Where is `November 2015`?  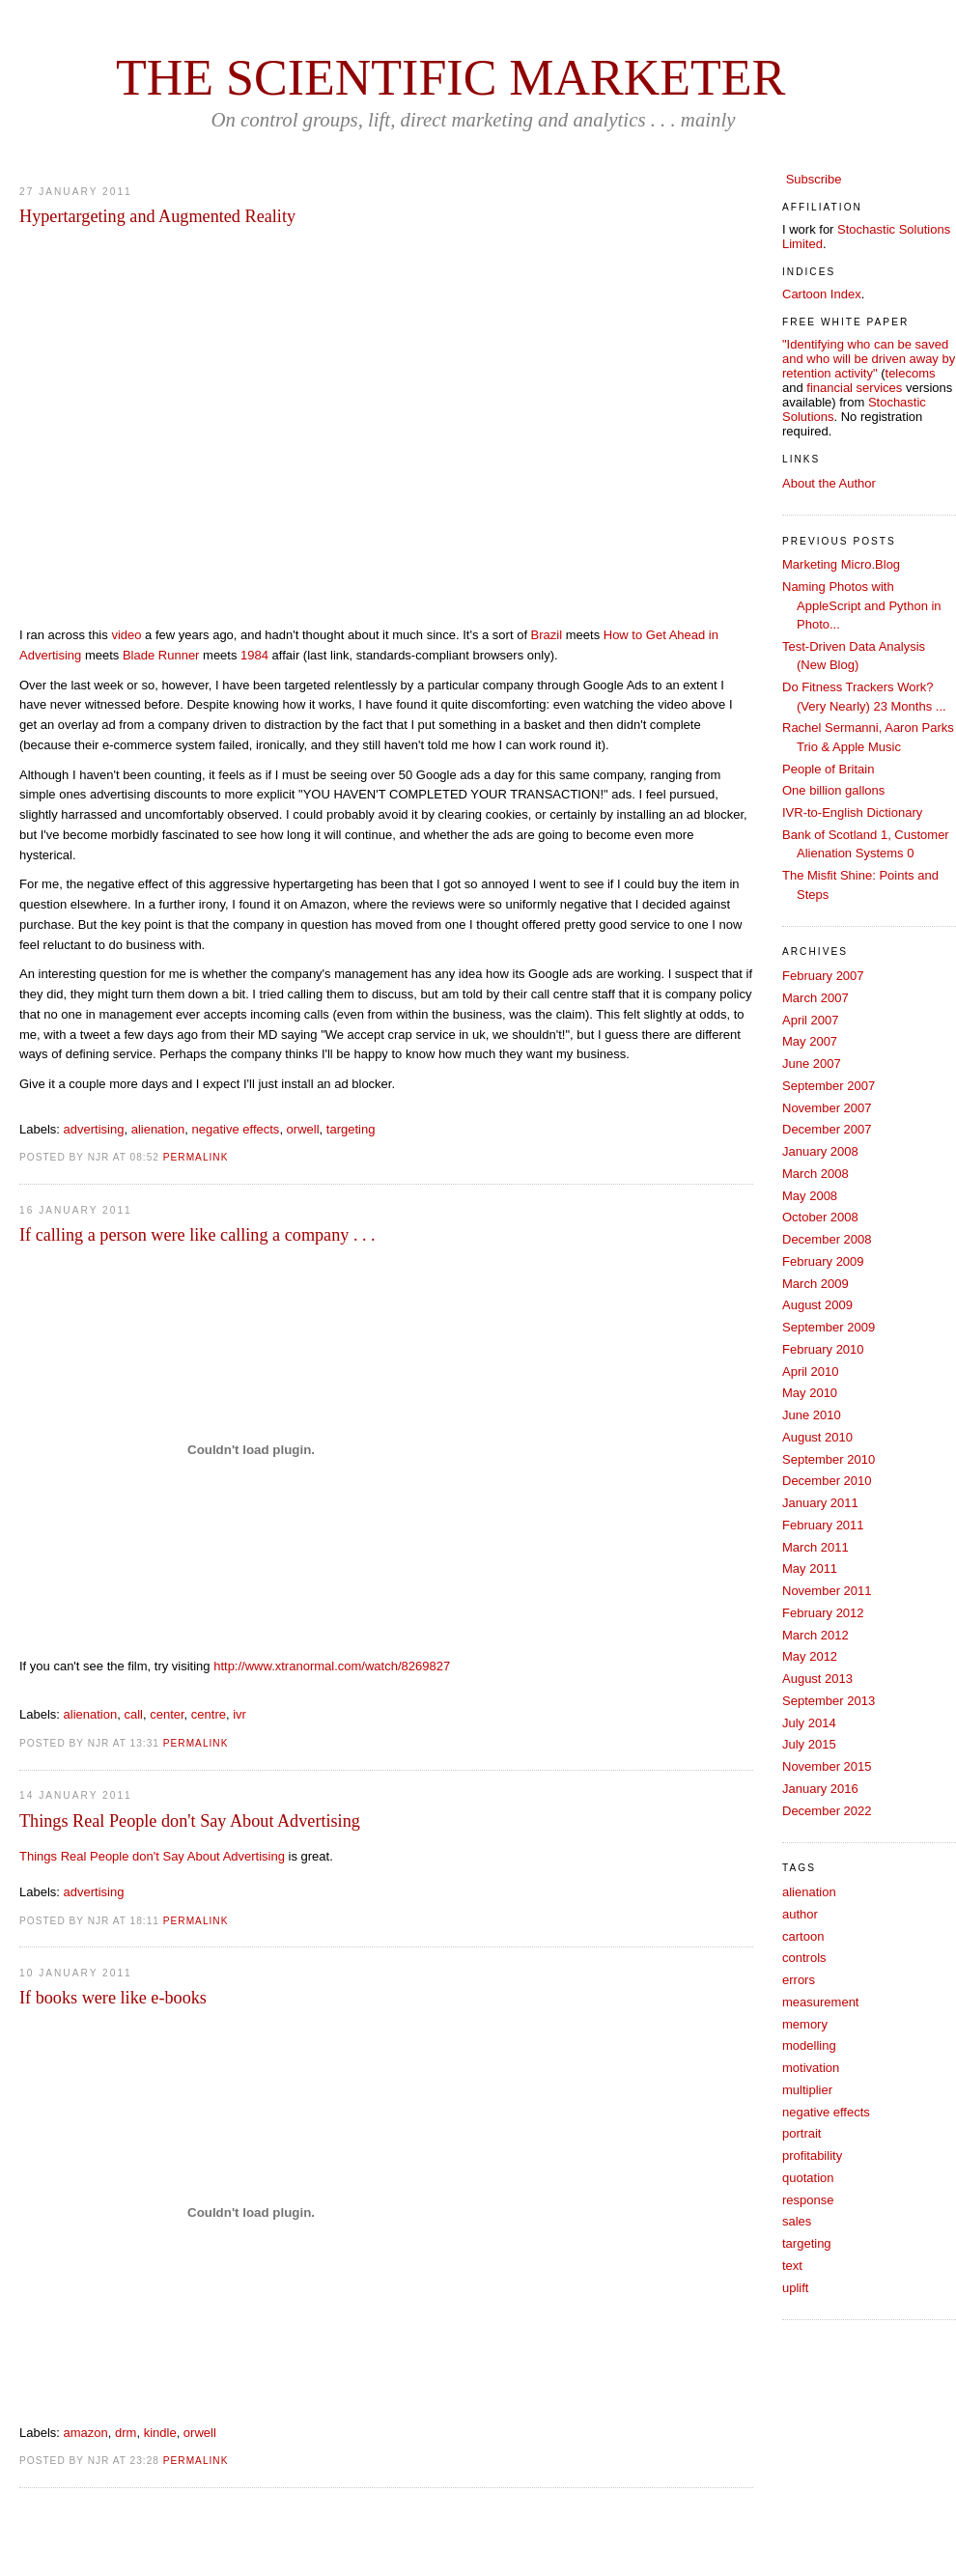 November 2015 is located at coordinates (827, 1766).